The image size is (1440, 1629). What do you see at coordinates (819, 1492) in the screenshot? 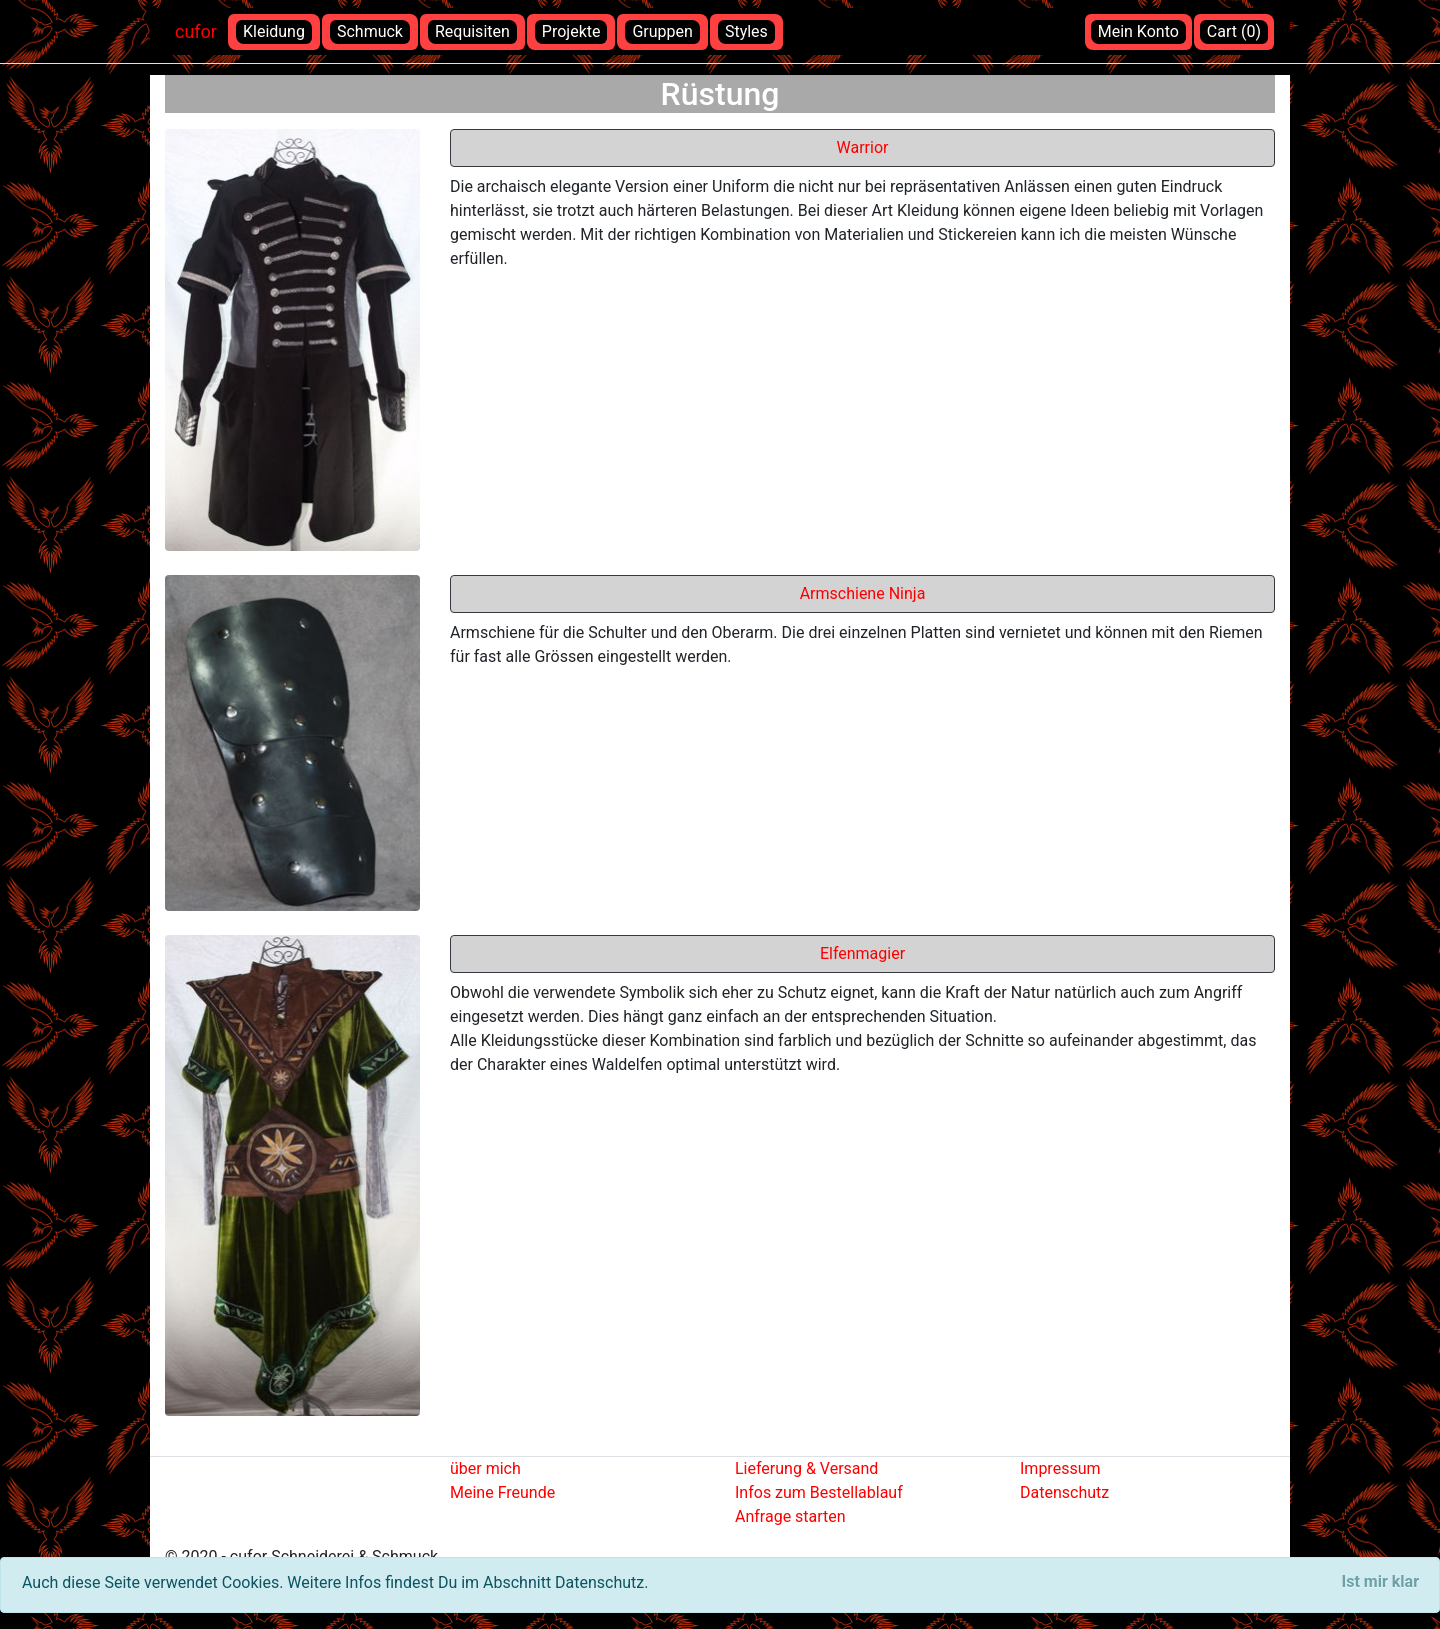
I see `Infos zum Bestellablauf` at bounding box center [819, 1492].